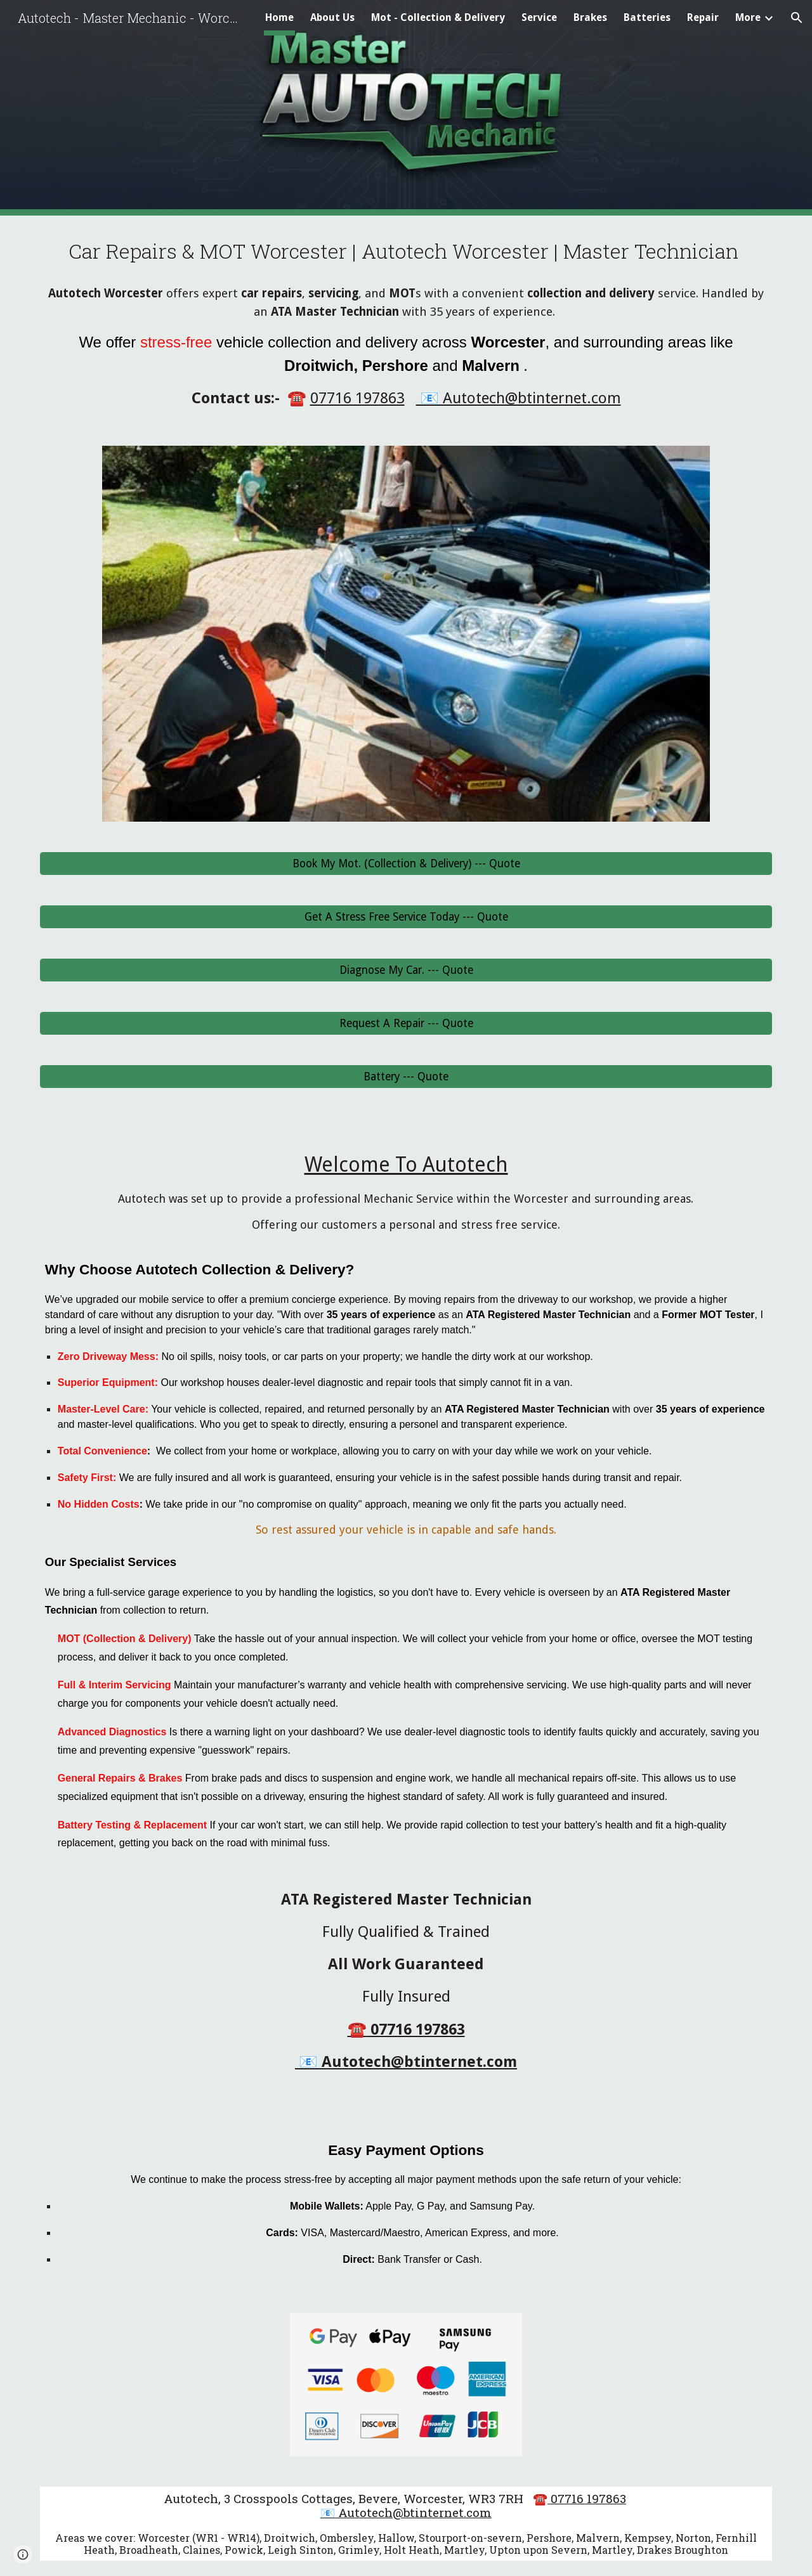 This screenshot has height=2576, width=812. Describe the element at coordinates (647, 17) in the screenshot. I see `Batteries [link]` at that location.